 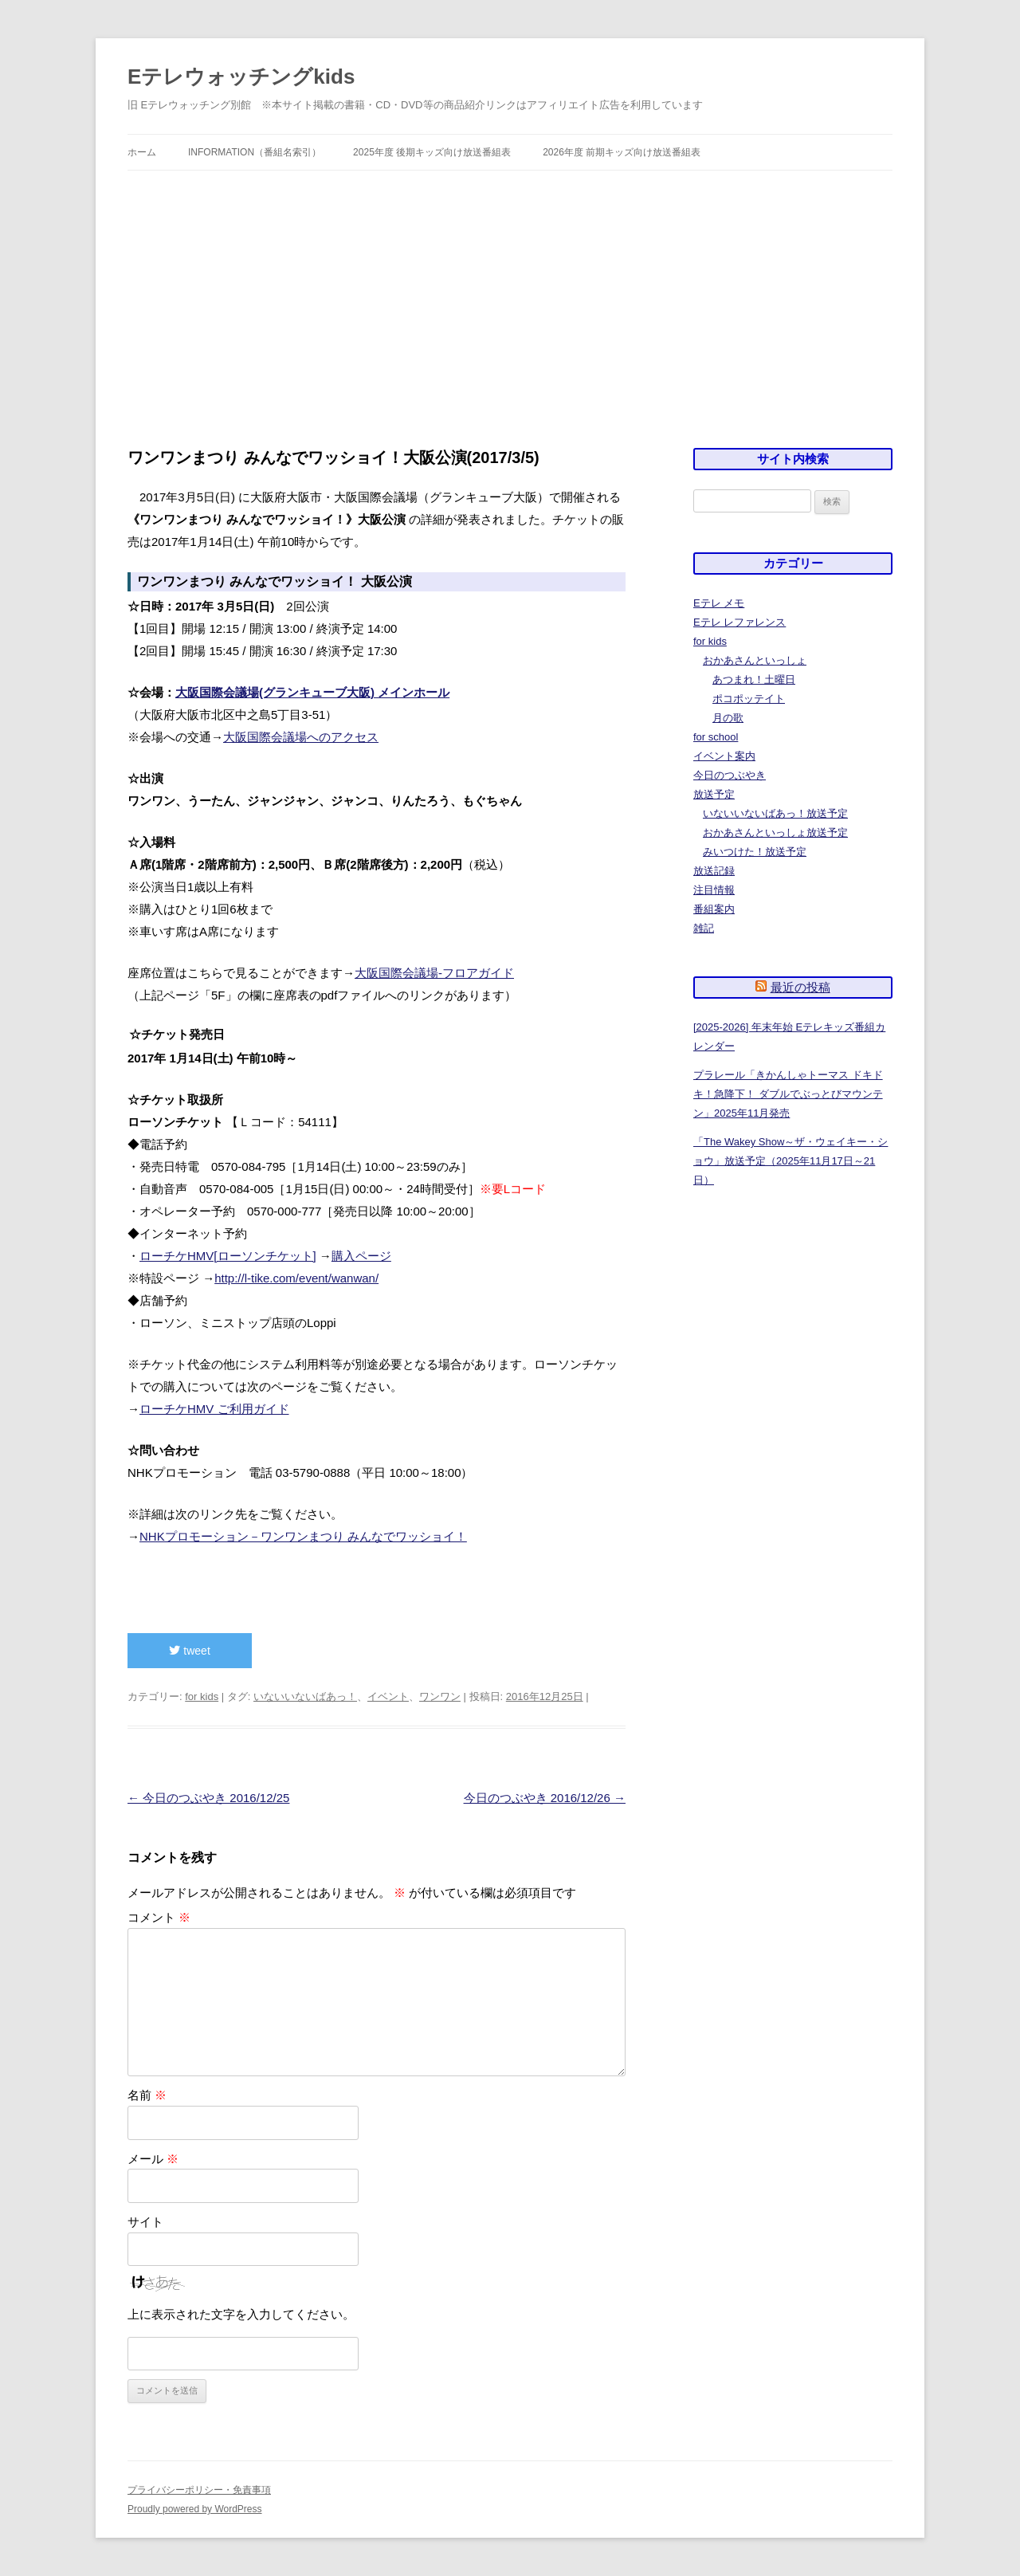 I want to click on いないいないばあっ！, so click(x=305, y=1696).